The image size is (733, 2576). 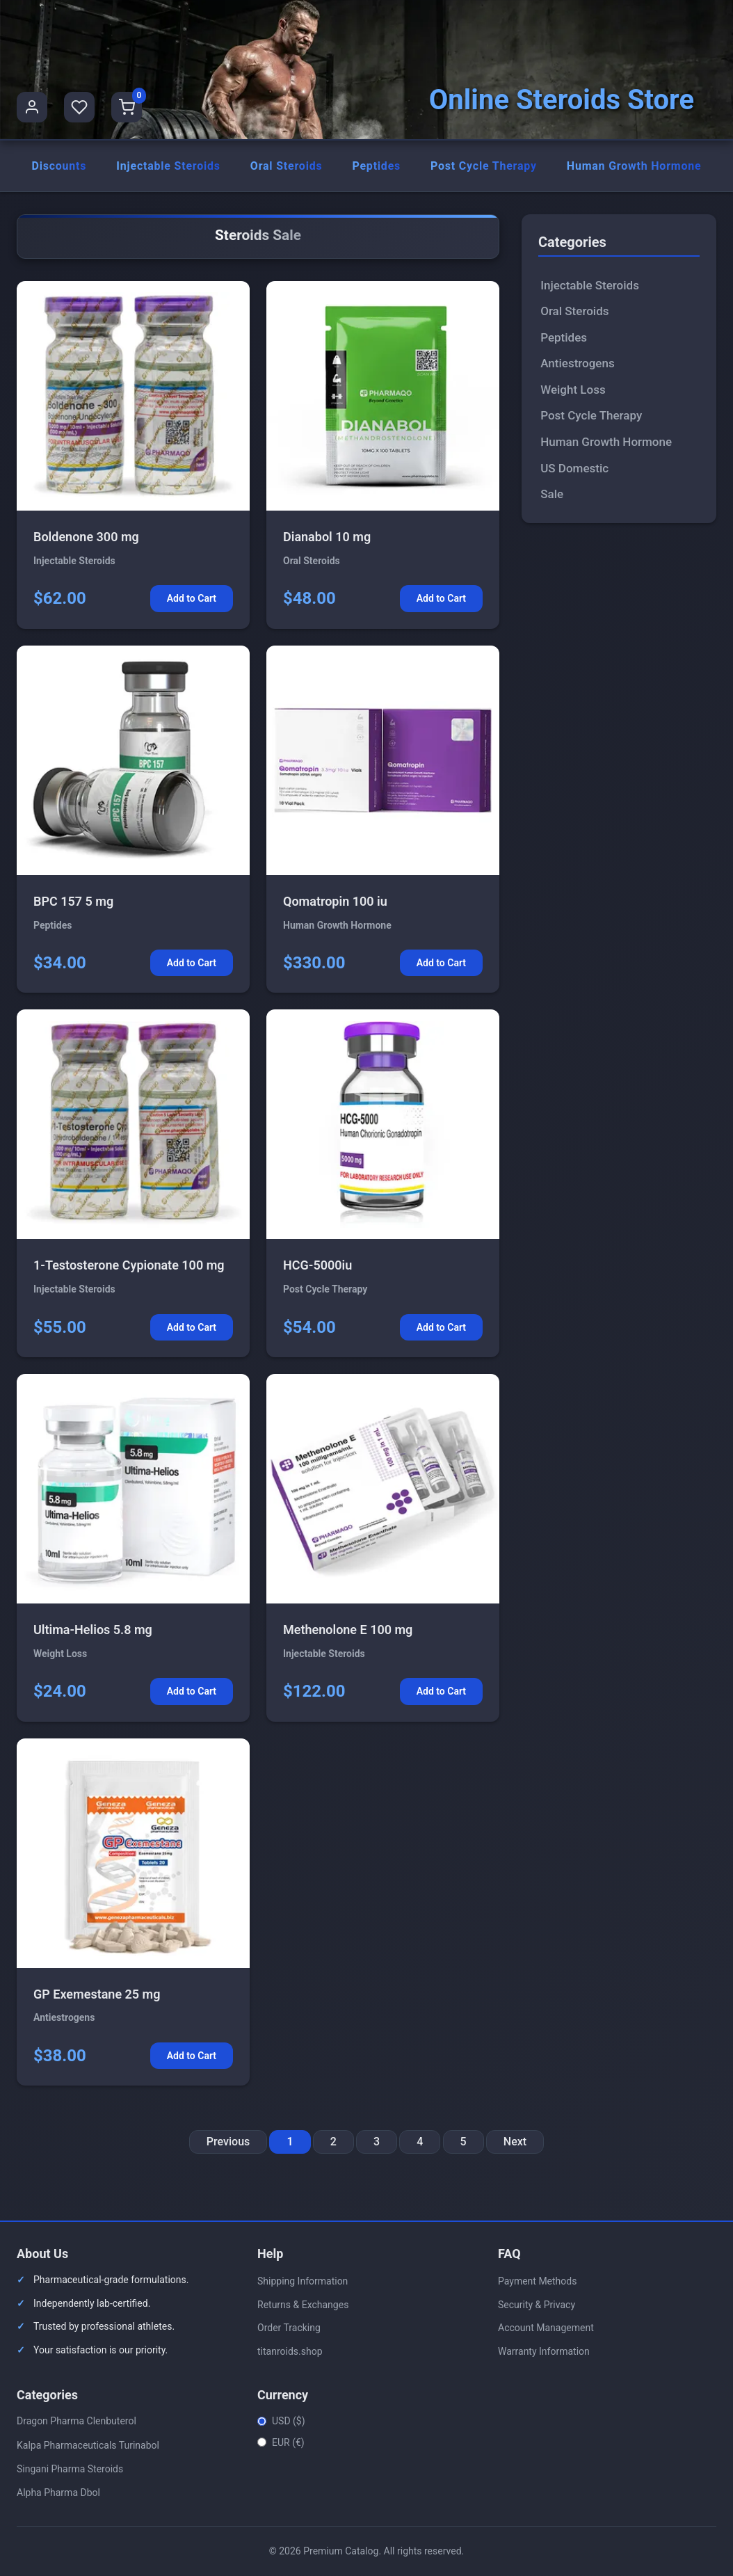 I want to click on Alpha Pharma Dbol, so click(x=58, y=2493).